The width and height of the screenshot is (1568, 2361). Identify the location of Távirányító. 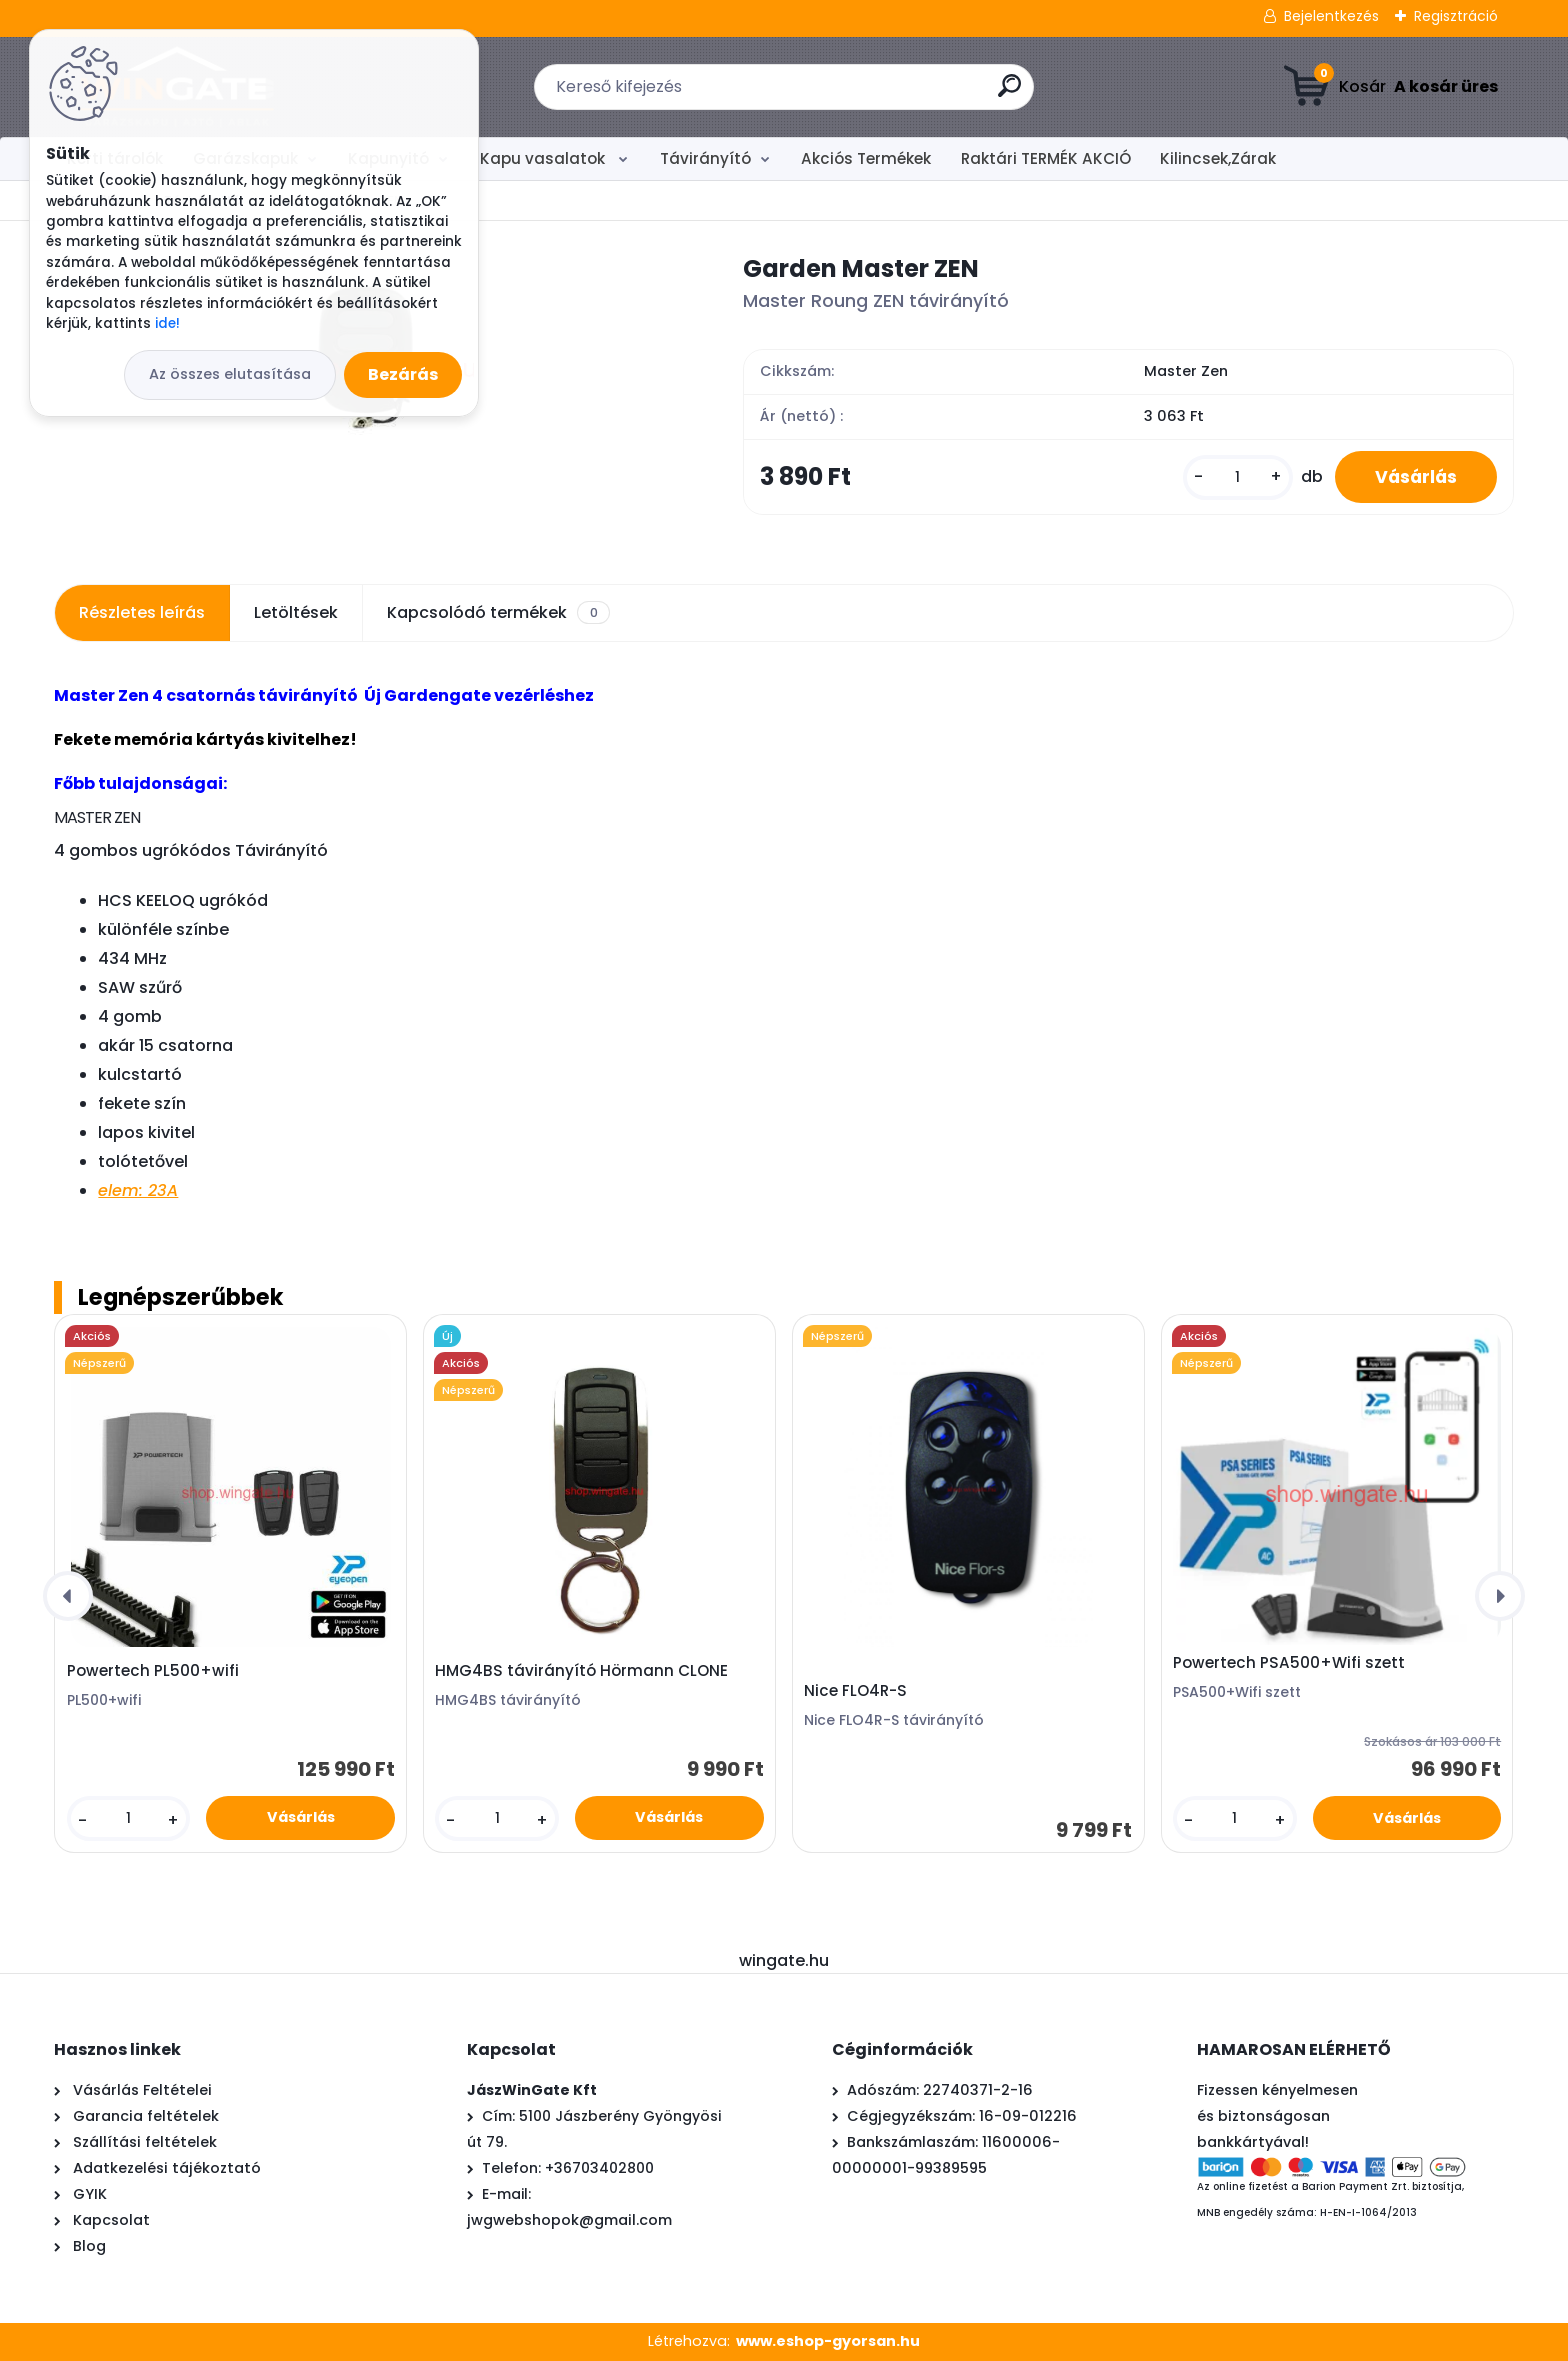
(705, 158).